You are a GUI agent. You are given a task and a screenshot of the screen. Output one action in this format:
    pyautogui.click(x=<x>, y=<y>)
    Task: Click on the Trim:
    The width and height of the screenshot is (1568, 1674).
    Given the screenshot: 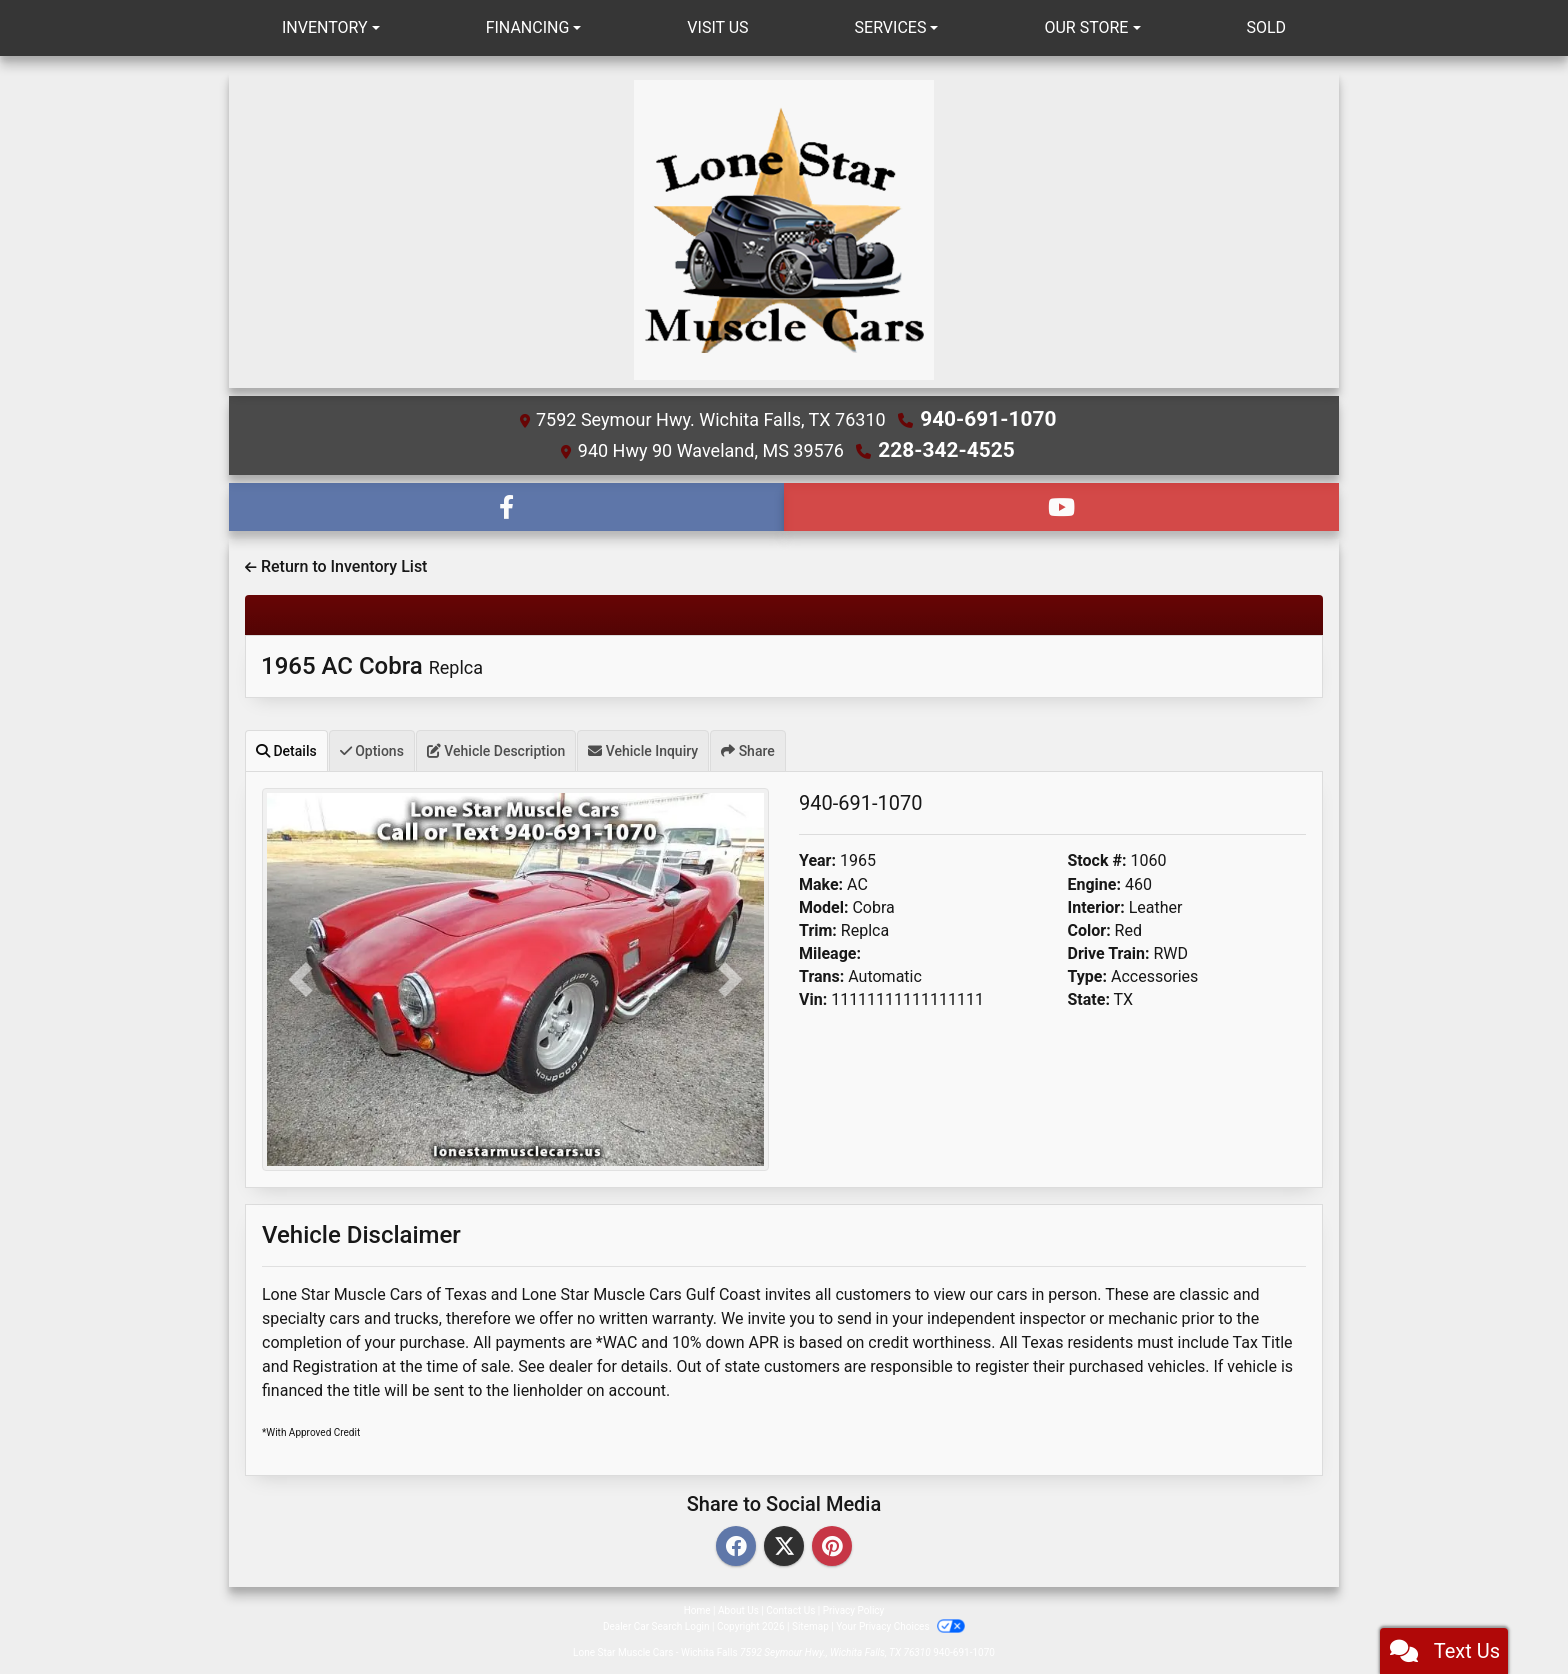 What is the action you would take?
    pyautogui.click(x=818, y=927)
    